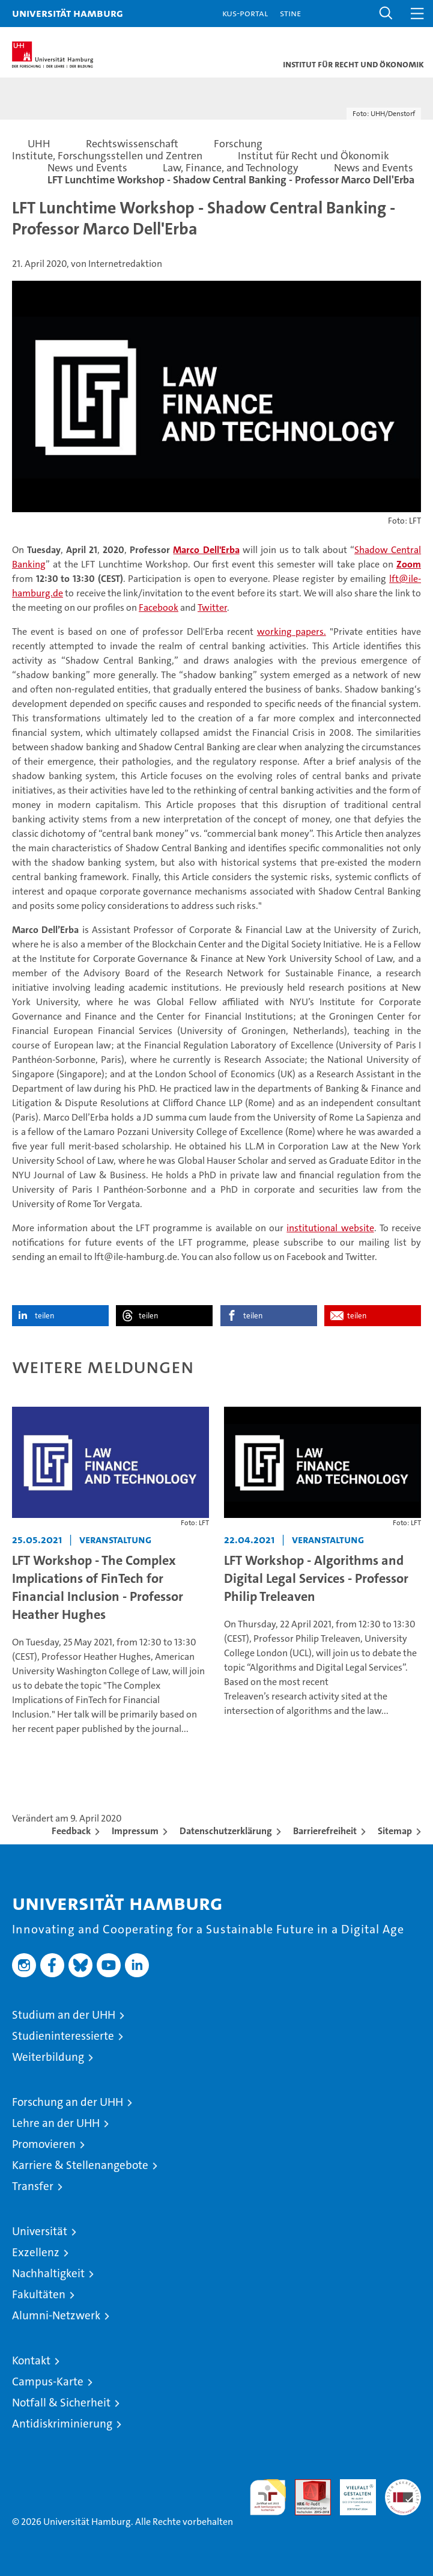 The image size is (433, 2576). Describe the element at coordinates (44, 2144) in the screenshot. I see `Promovieren` at that location.